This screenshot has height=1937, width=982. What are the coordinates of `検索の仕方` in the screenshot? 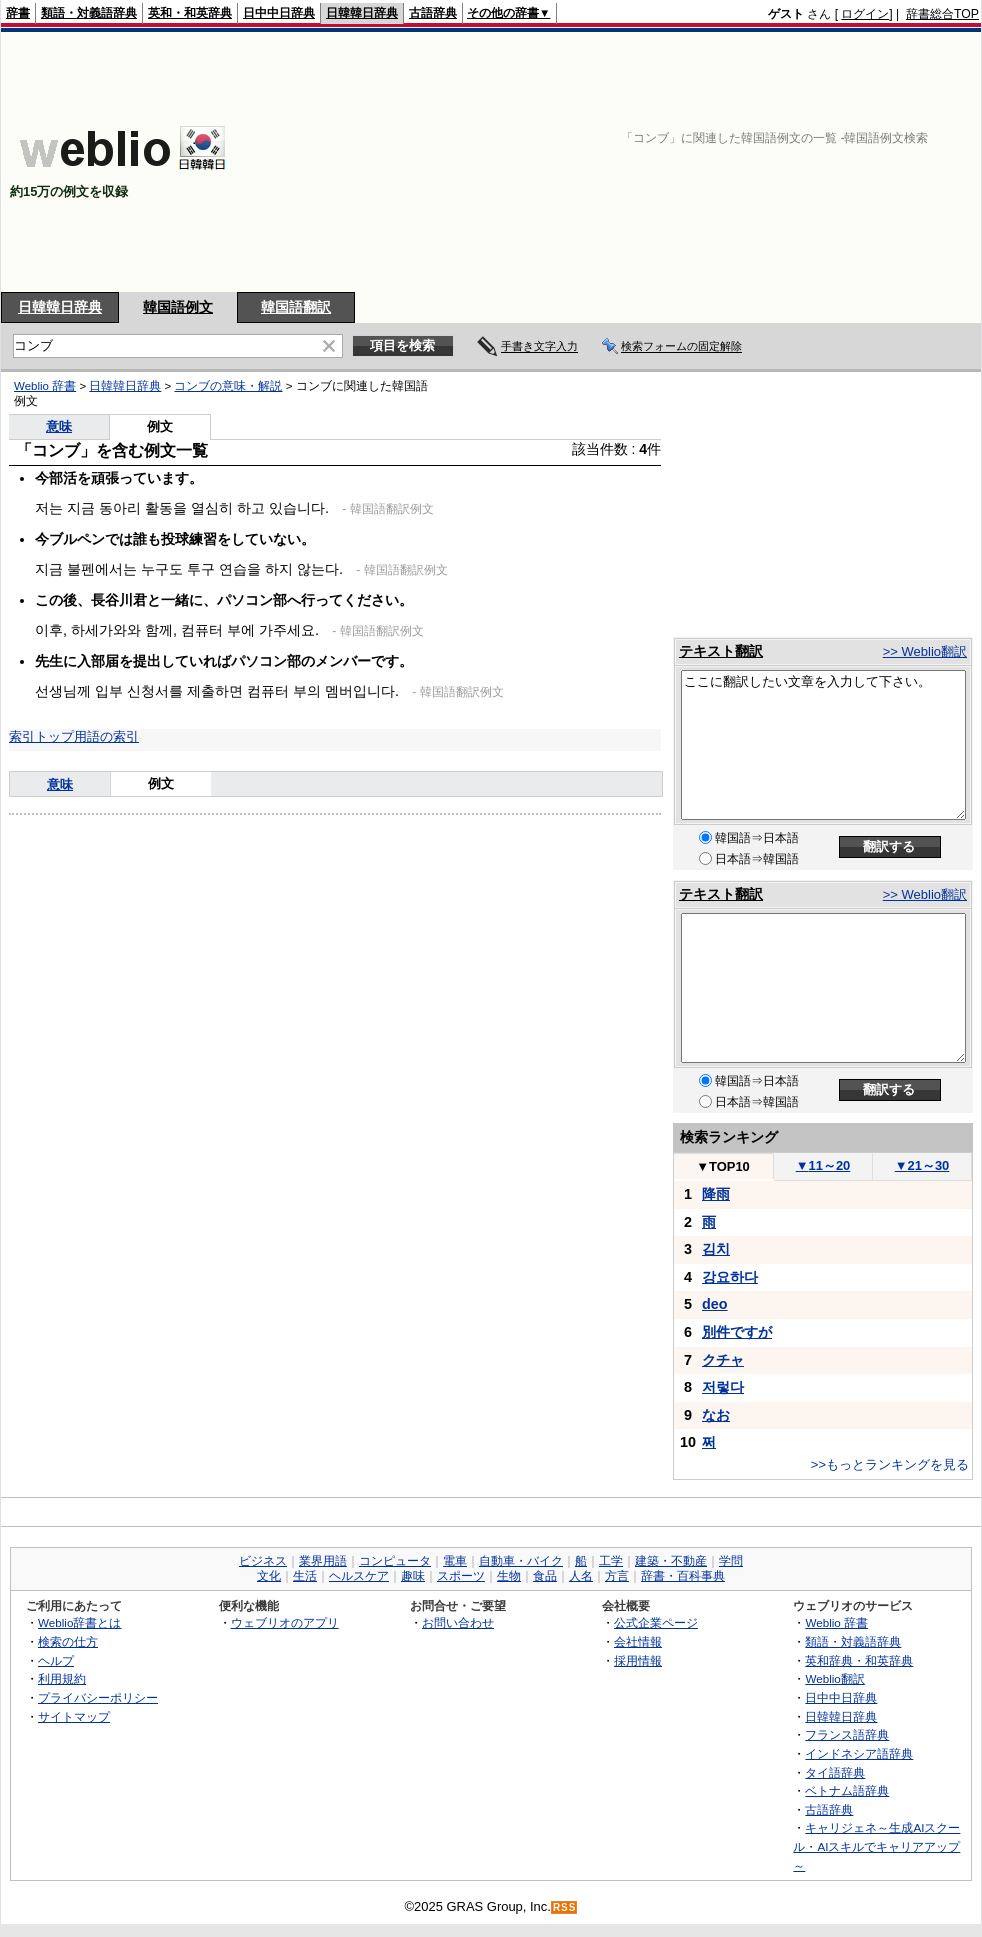 It's located at (68, 1641).